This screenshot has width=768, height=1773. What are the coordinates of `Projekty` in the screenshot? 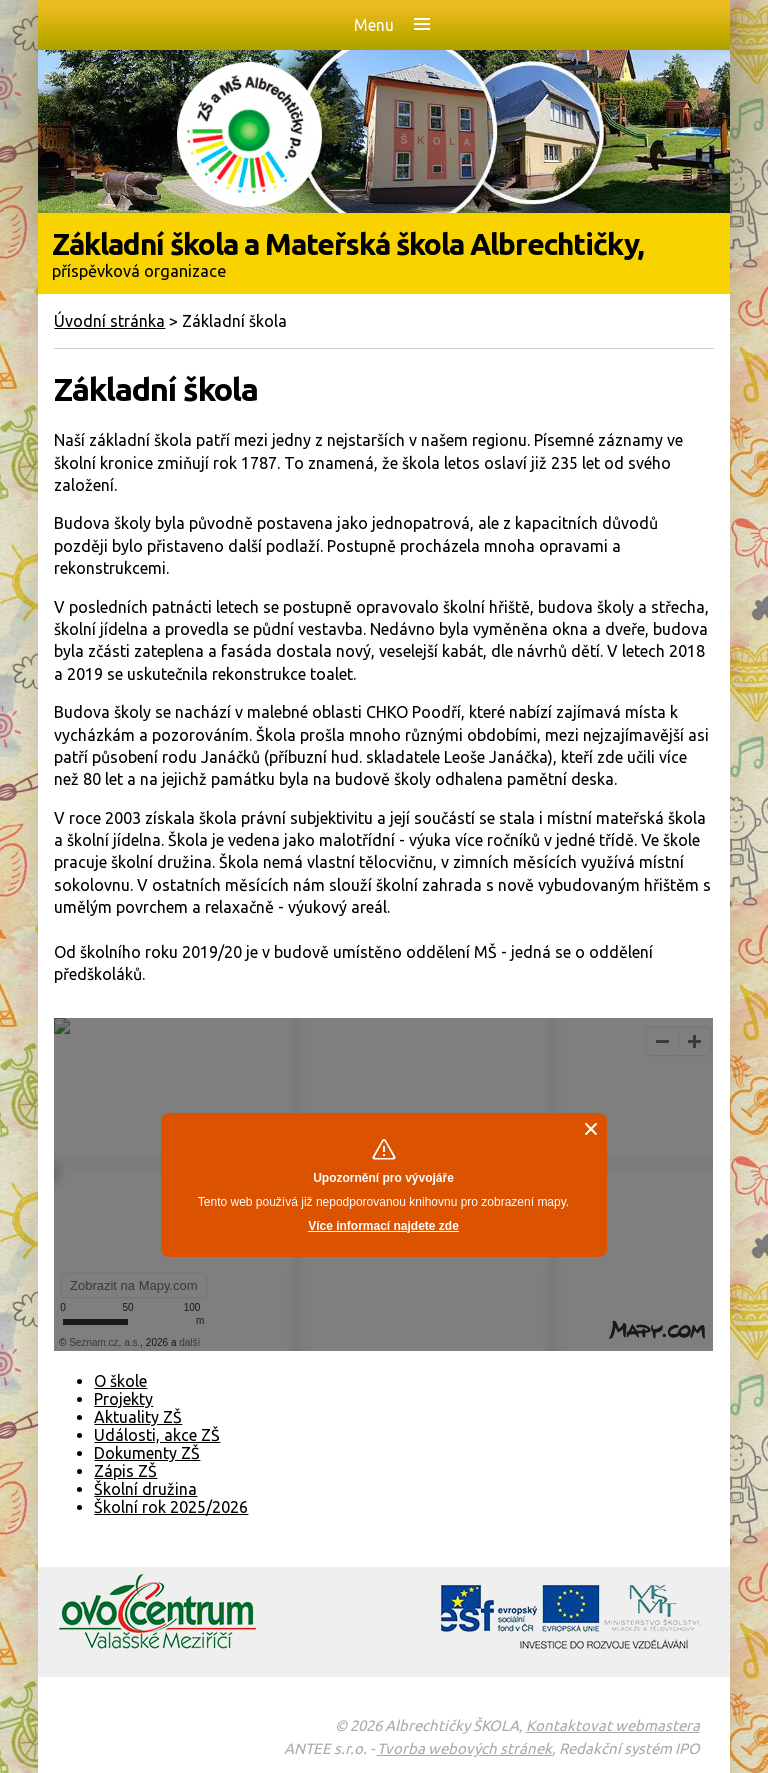 It's located at (123, 1399).